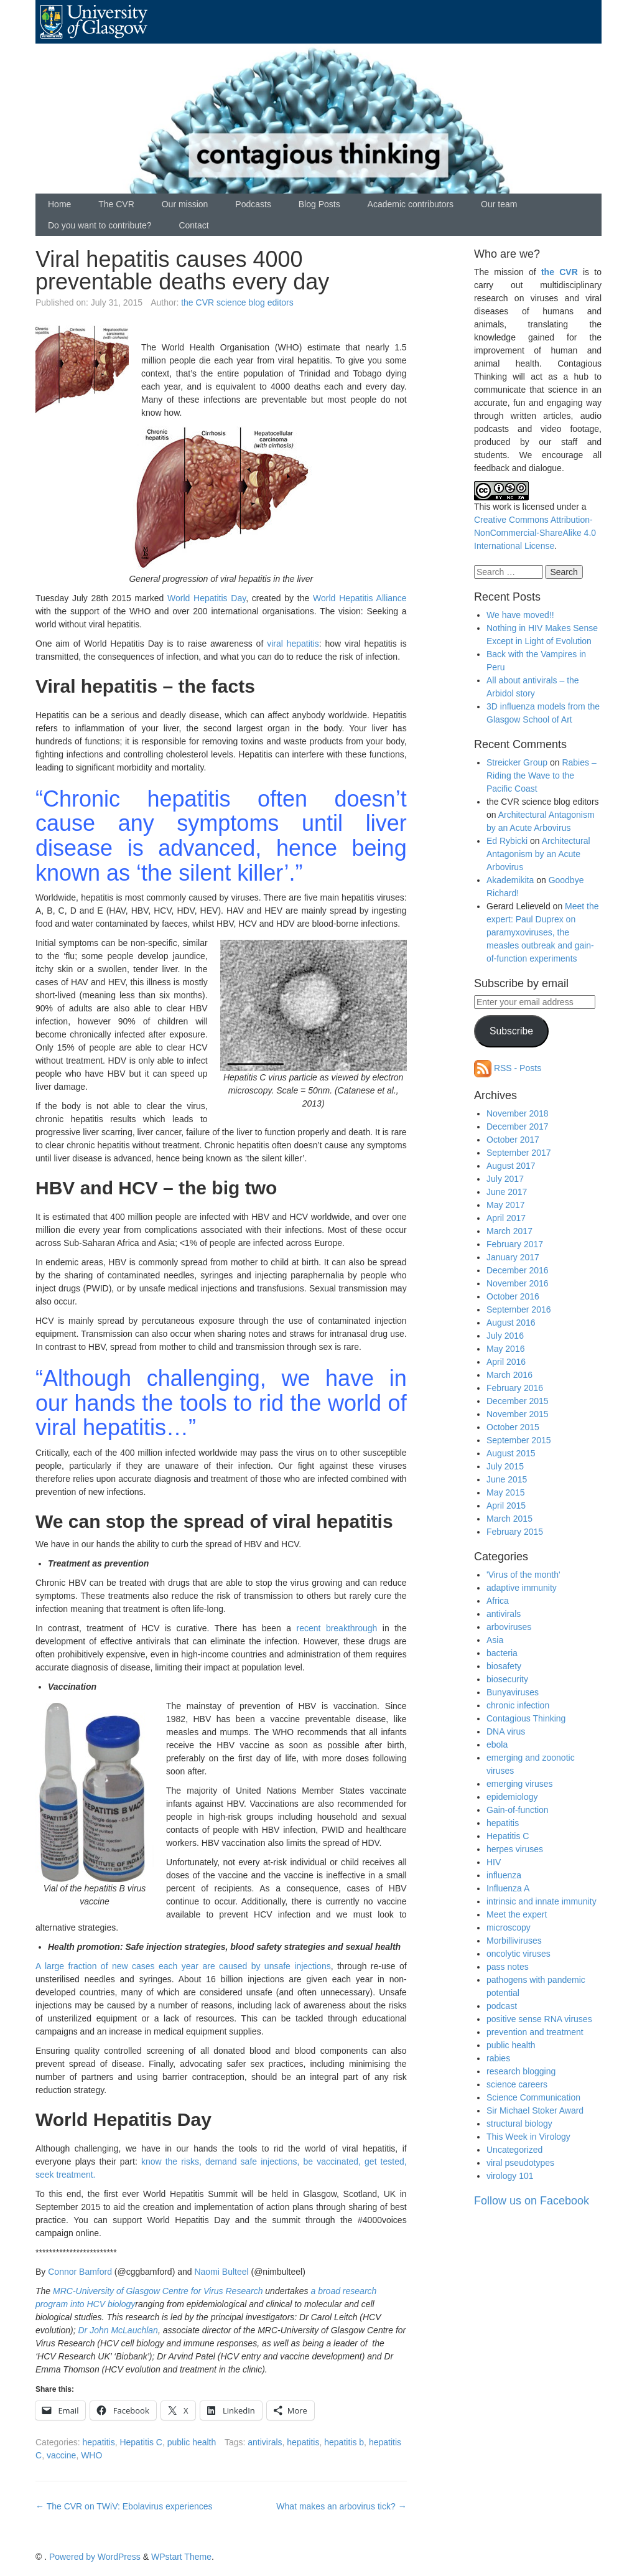 The image size is (637, 2576). What do you see at coordinates (512, 1692) in the screenshot?
I see `Bunyaviruses` at bounding box center [512, 1692].